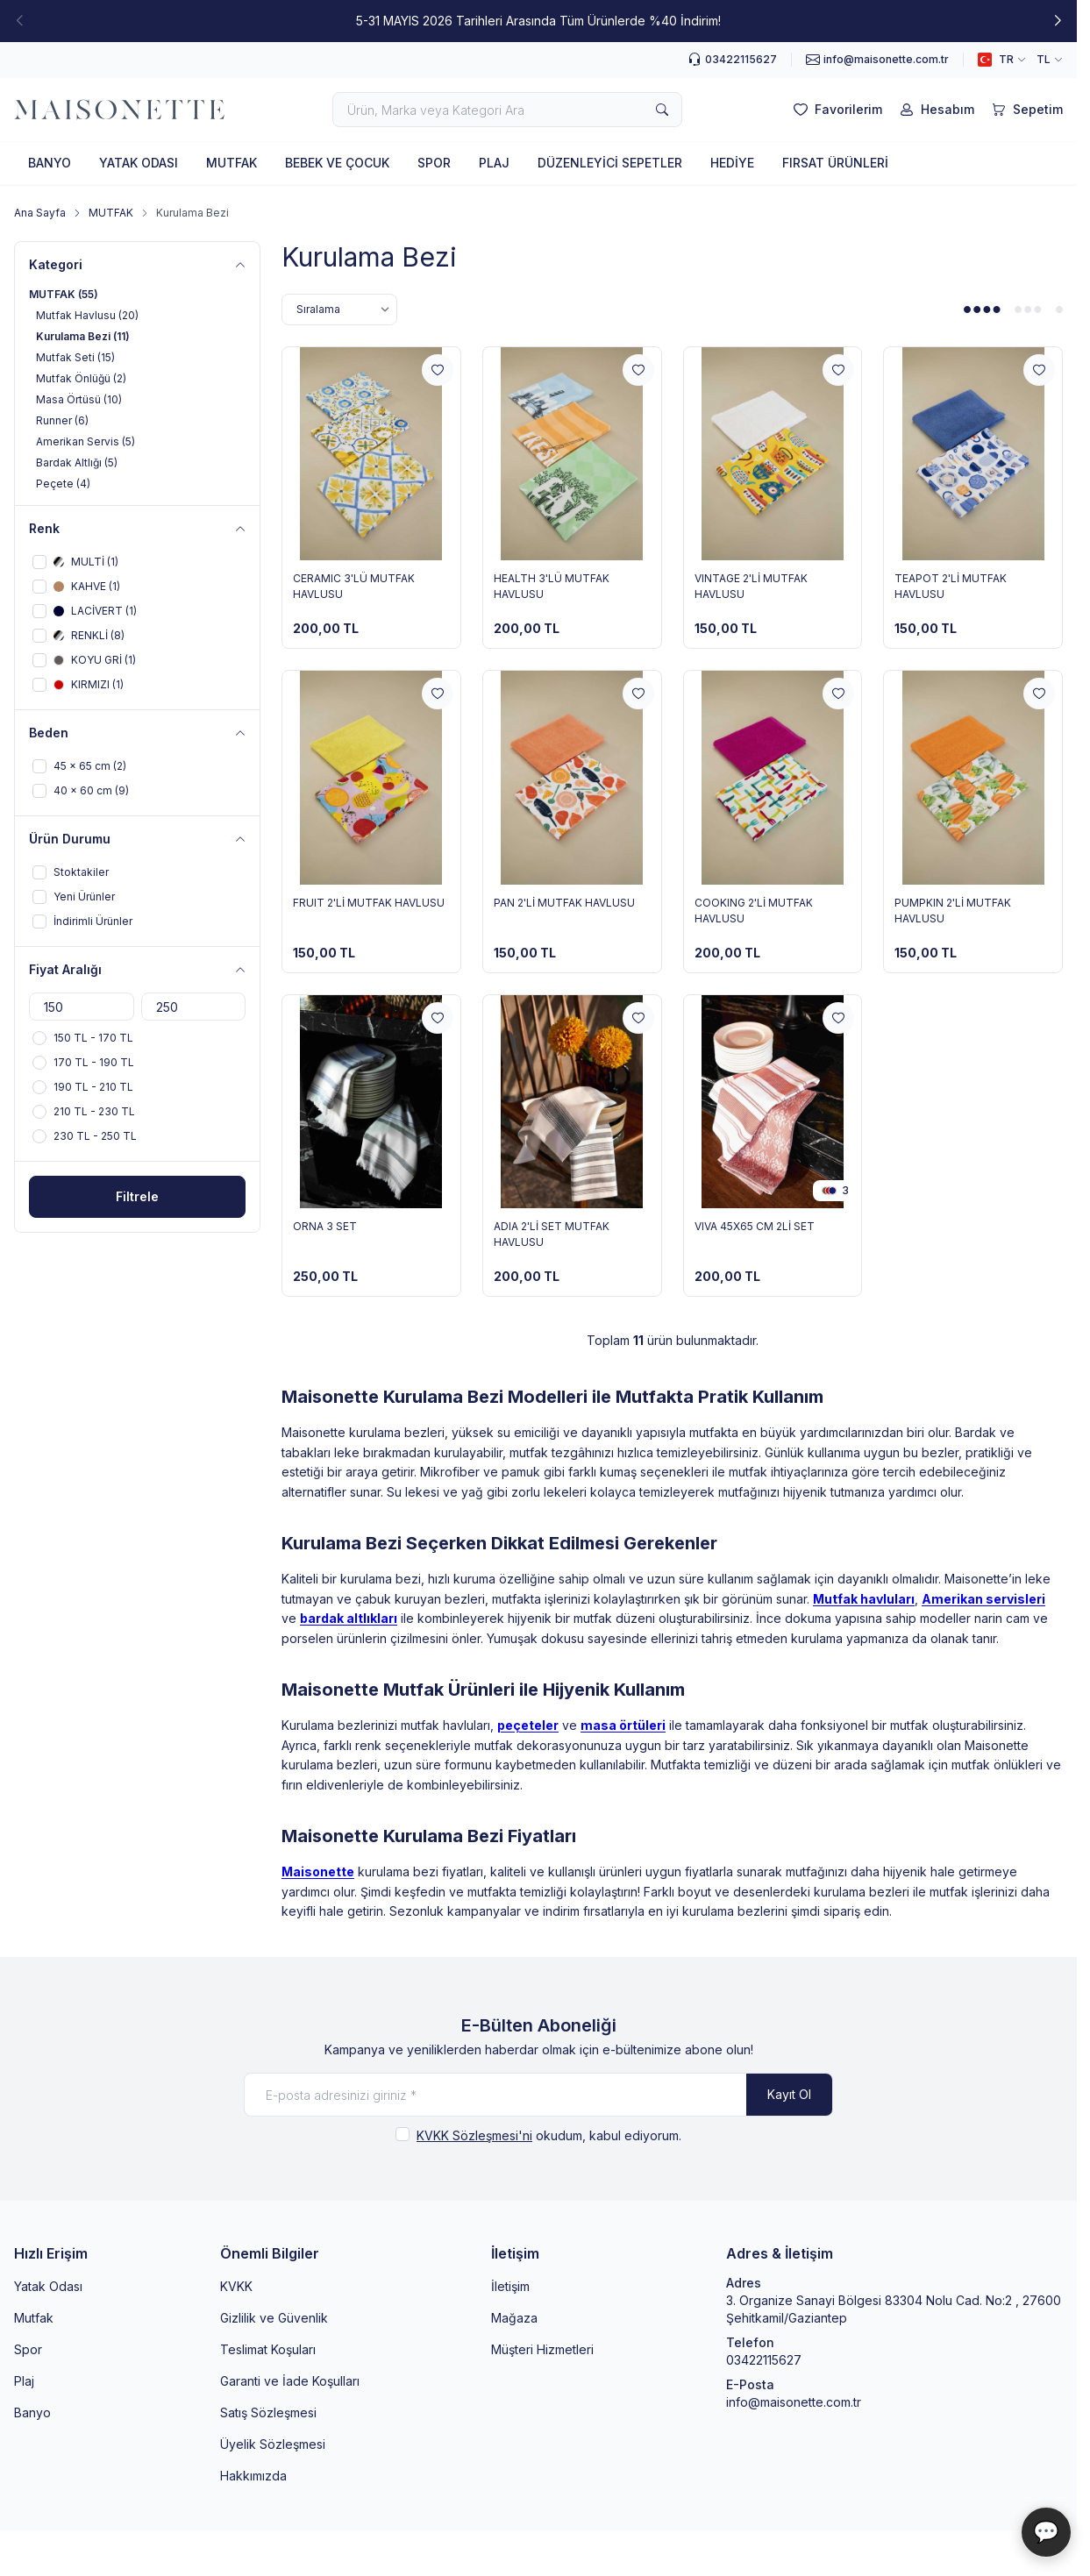 This screenshot has height=2576, width=1090. I want to click on [Hesabım], so click(935, 109).